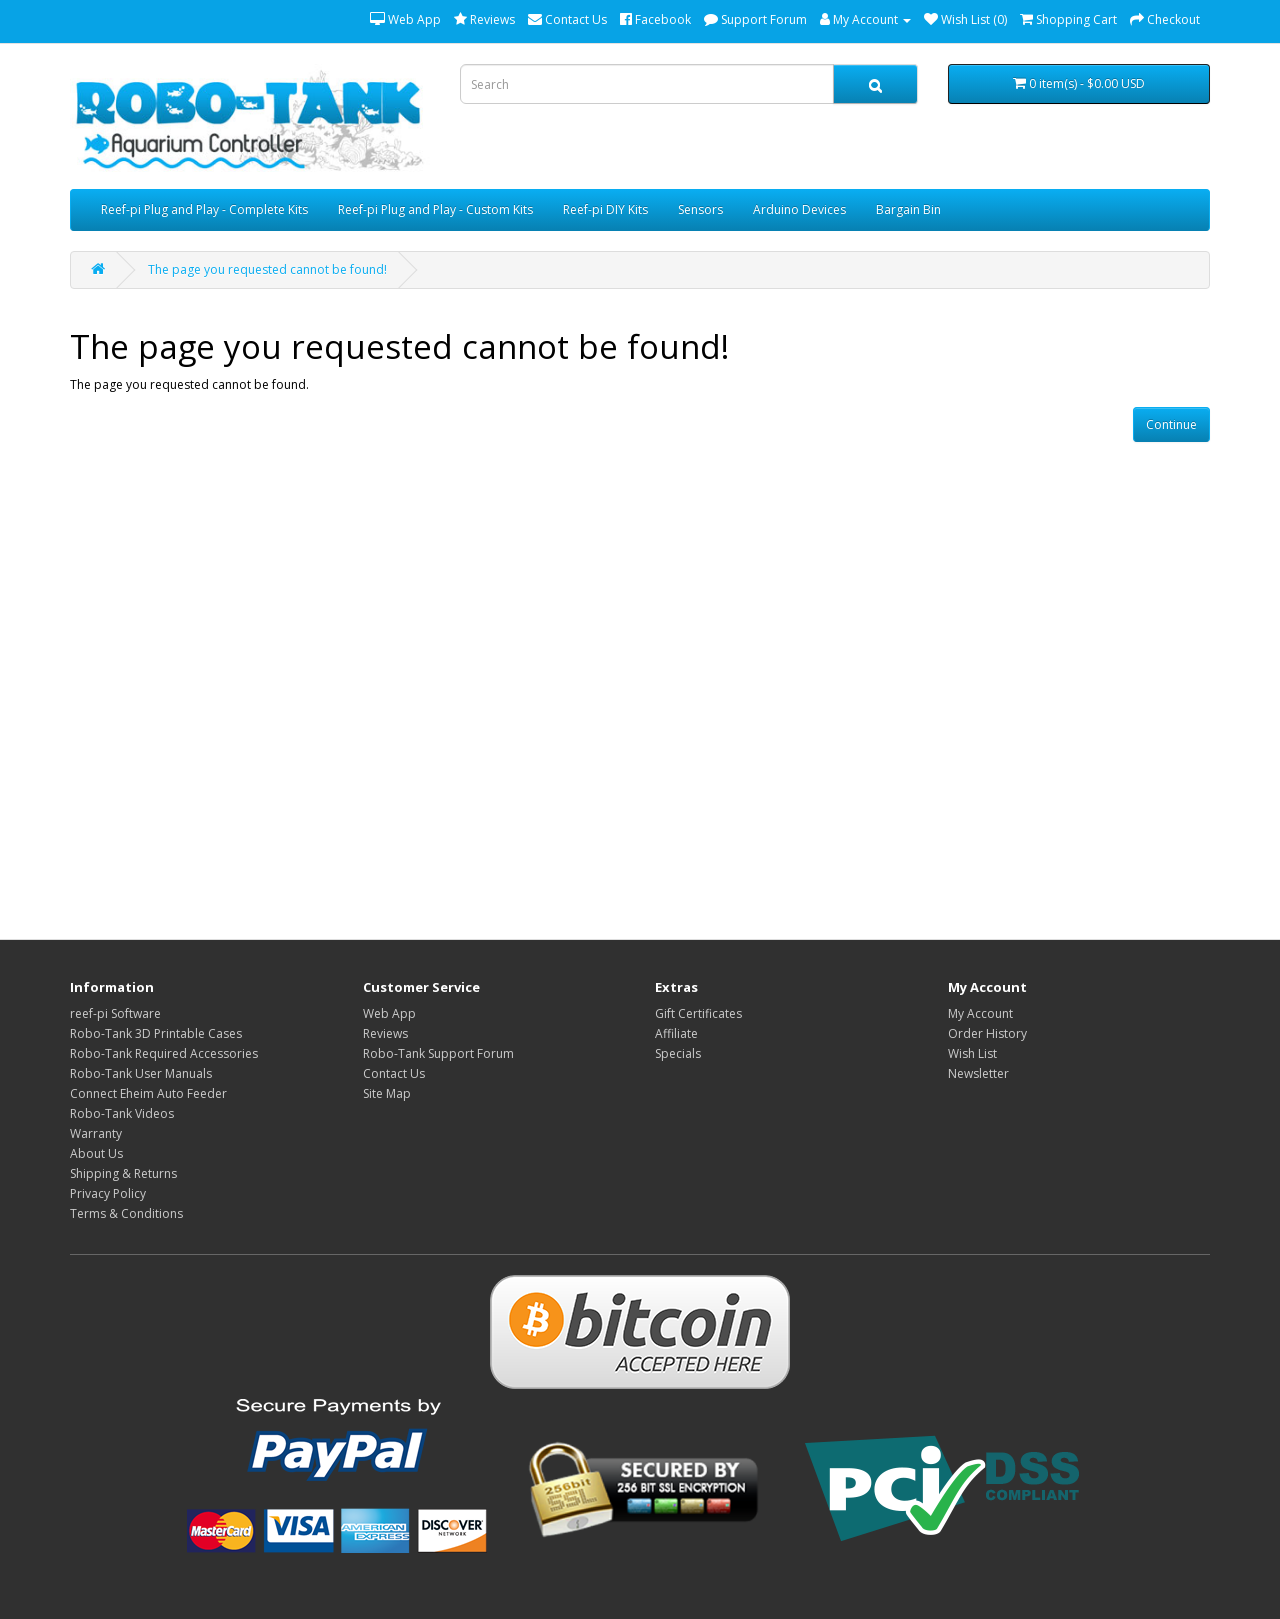 This screenshot has height=1619, width=1280. What do you see at coordinates (700, 209) in the screenshot?
I see `Sensors` at bounding box center [700, 209].